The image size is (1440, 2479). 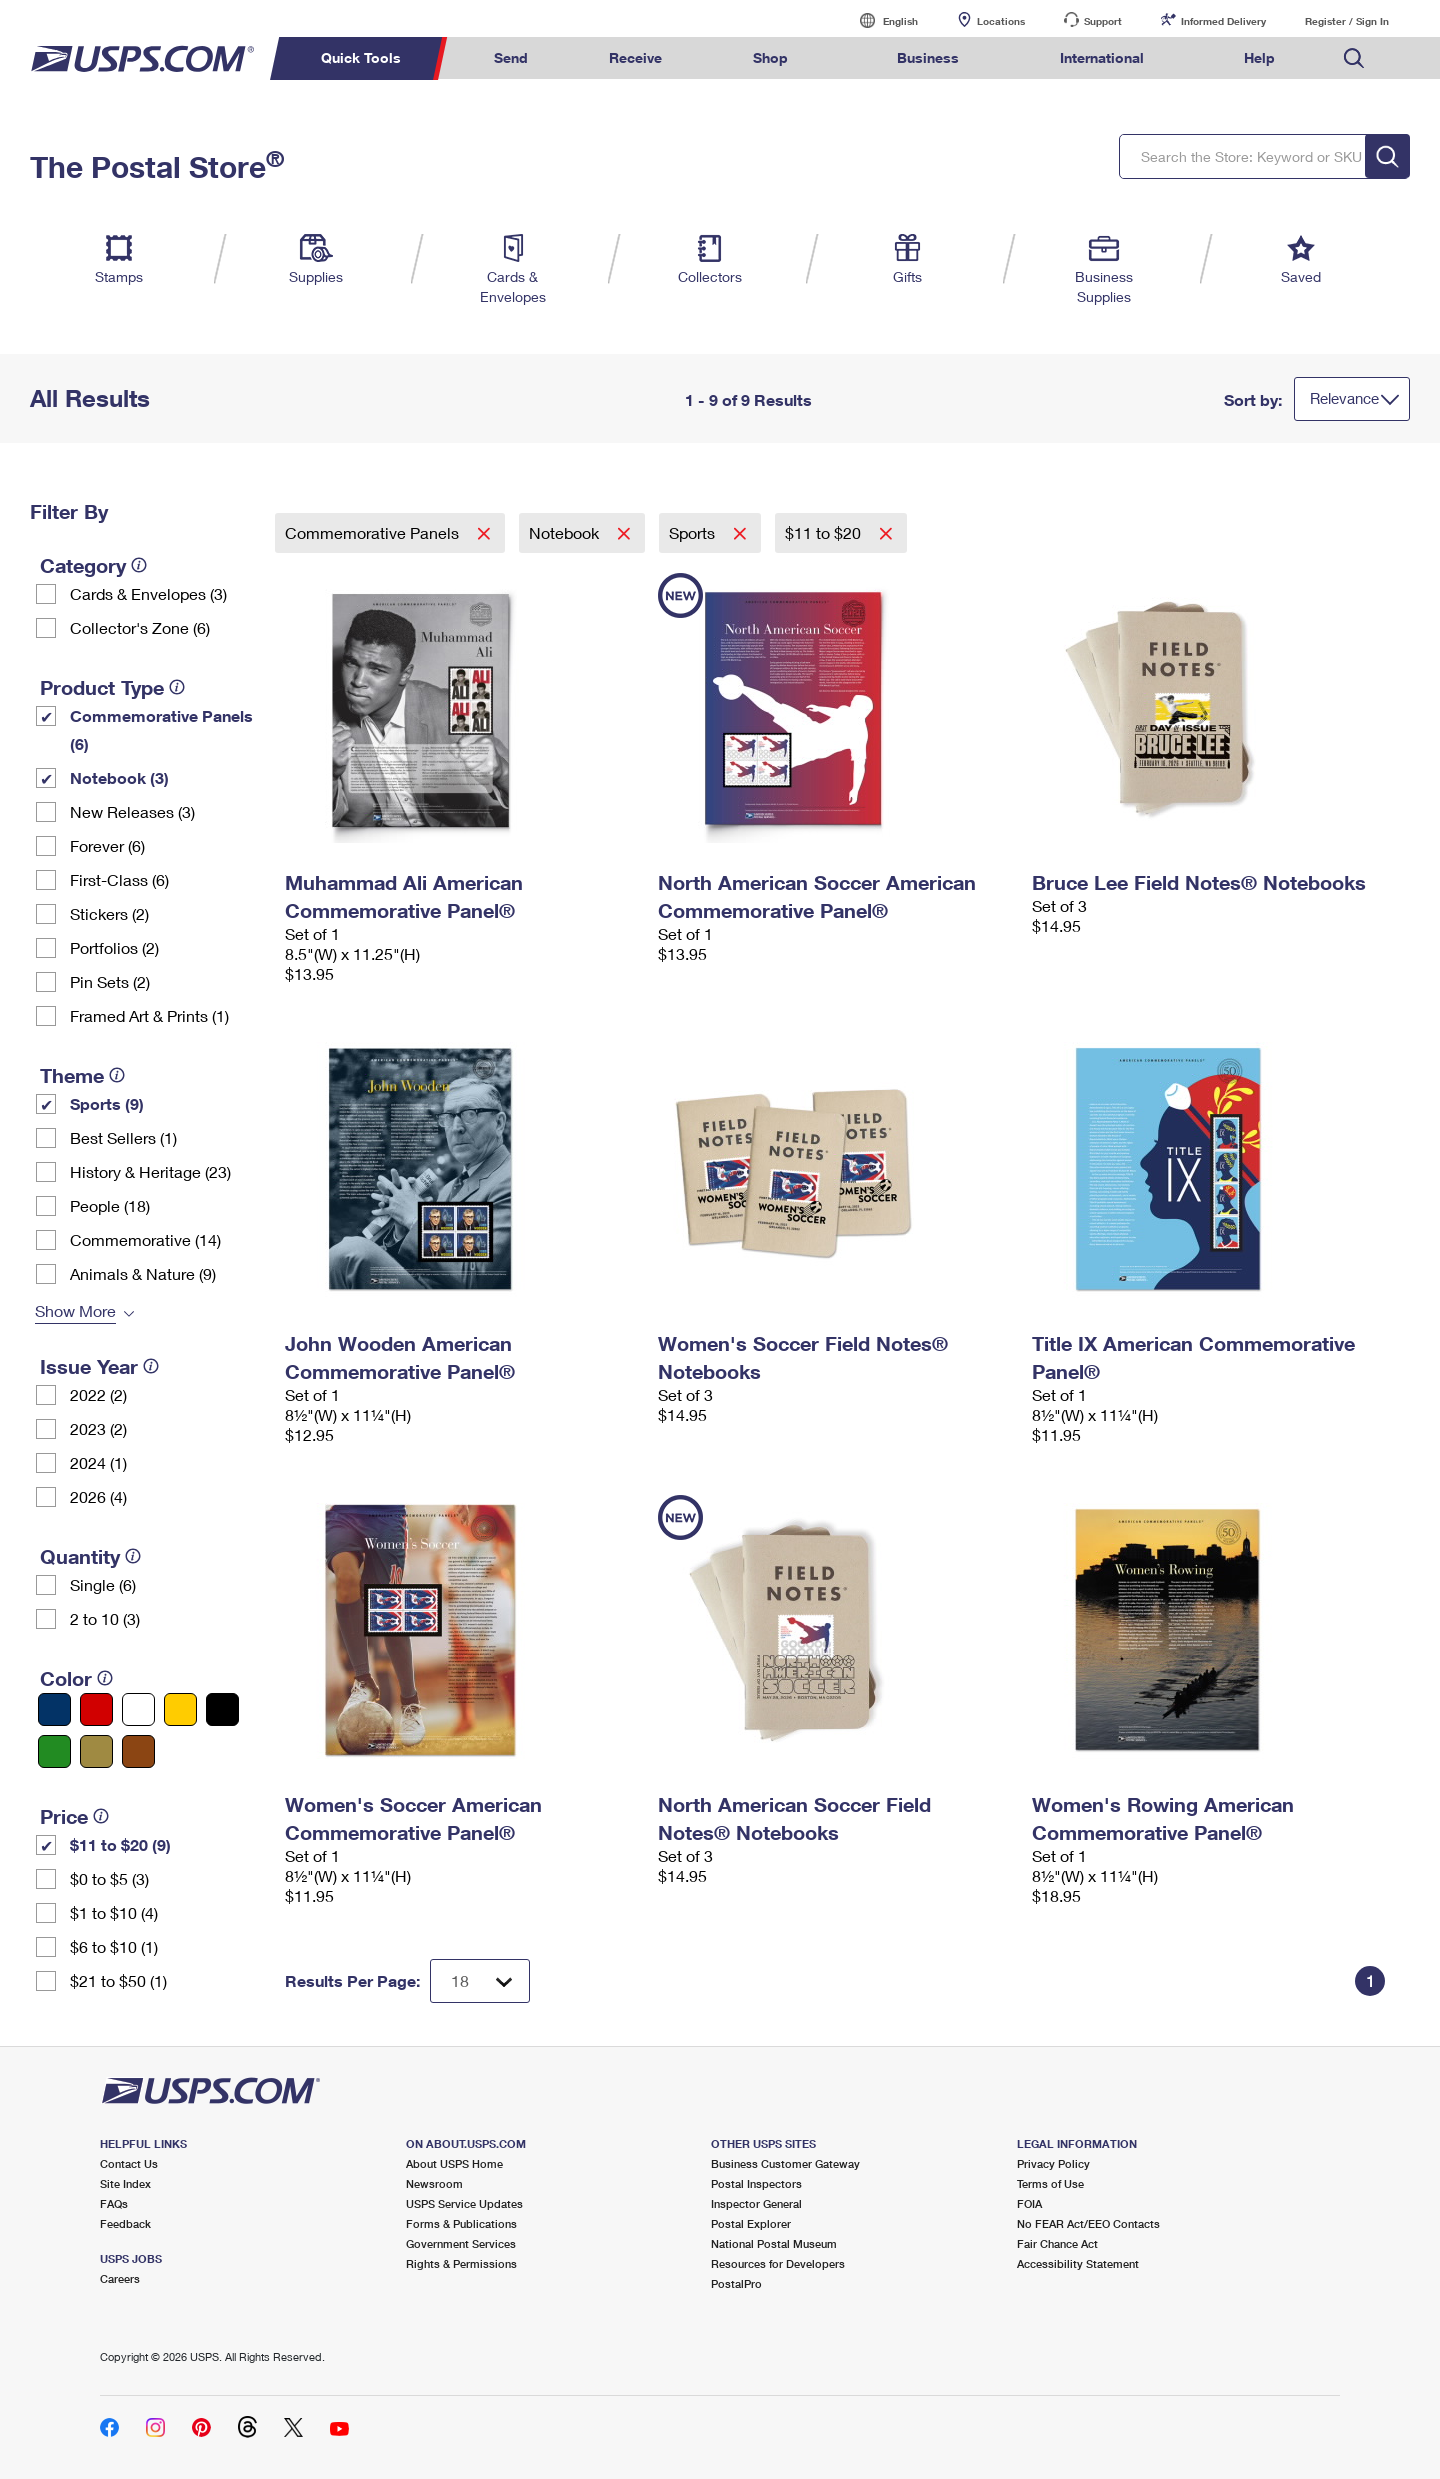 I want to click on 2022 (2), so click(x=98, y=1394).